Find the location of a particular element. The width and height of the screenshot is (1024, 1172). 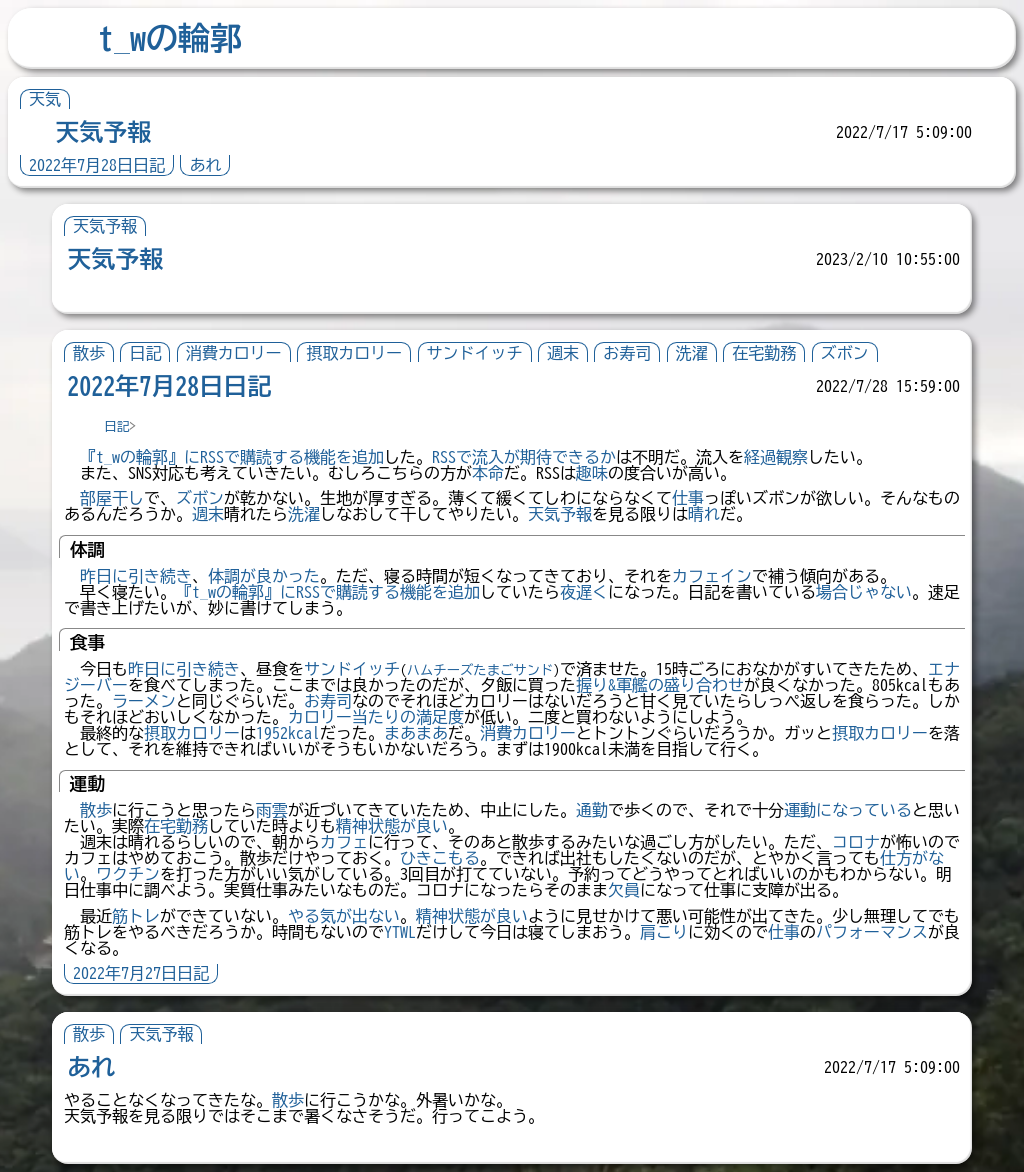

ハムチーズたまごサンド is located at coordinates (480, 670).